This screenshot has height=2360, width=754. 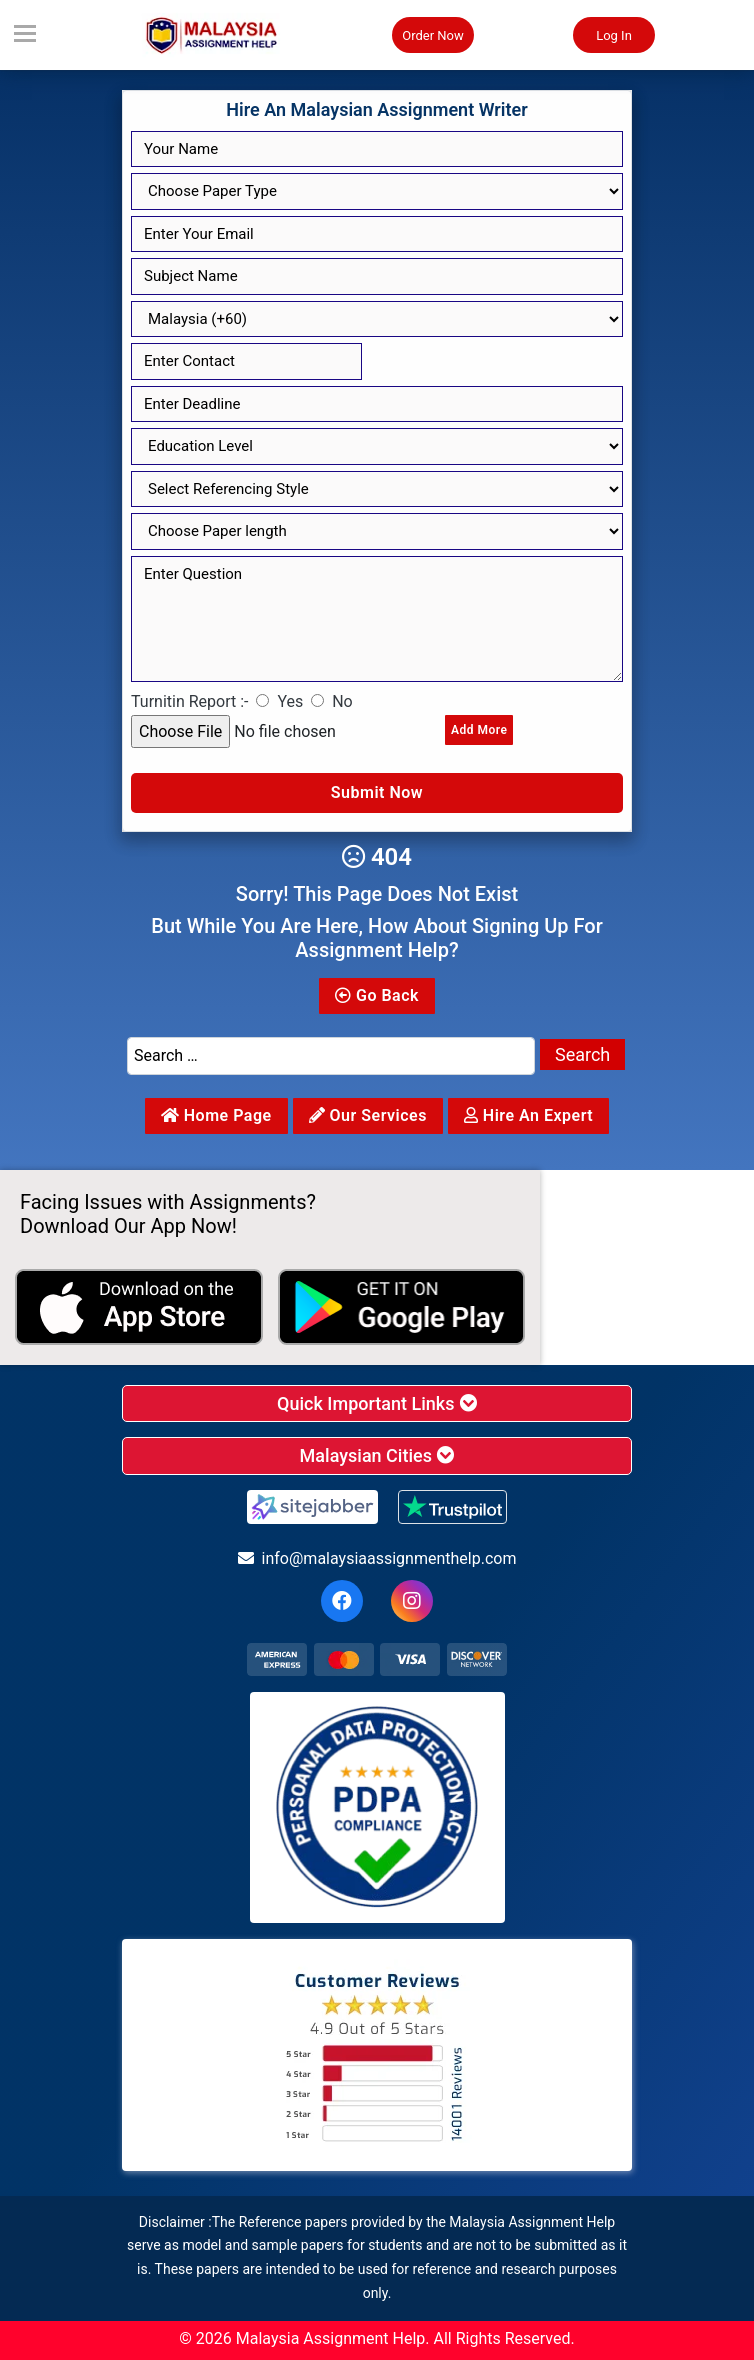 I want to click on Order Now, so click(x=433, y=35).